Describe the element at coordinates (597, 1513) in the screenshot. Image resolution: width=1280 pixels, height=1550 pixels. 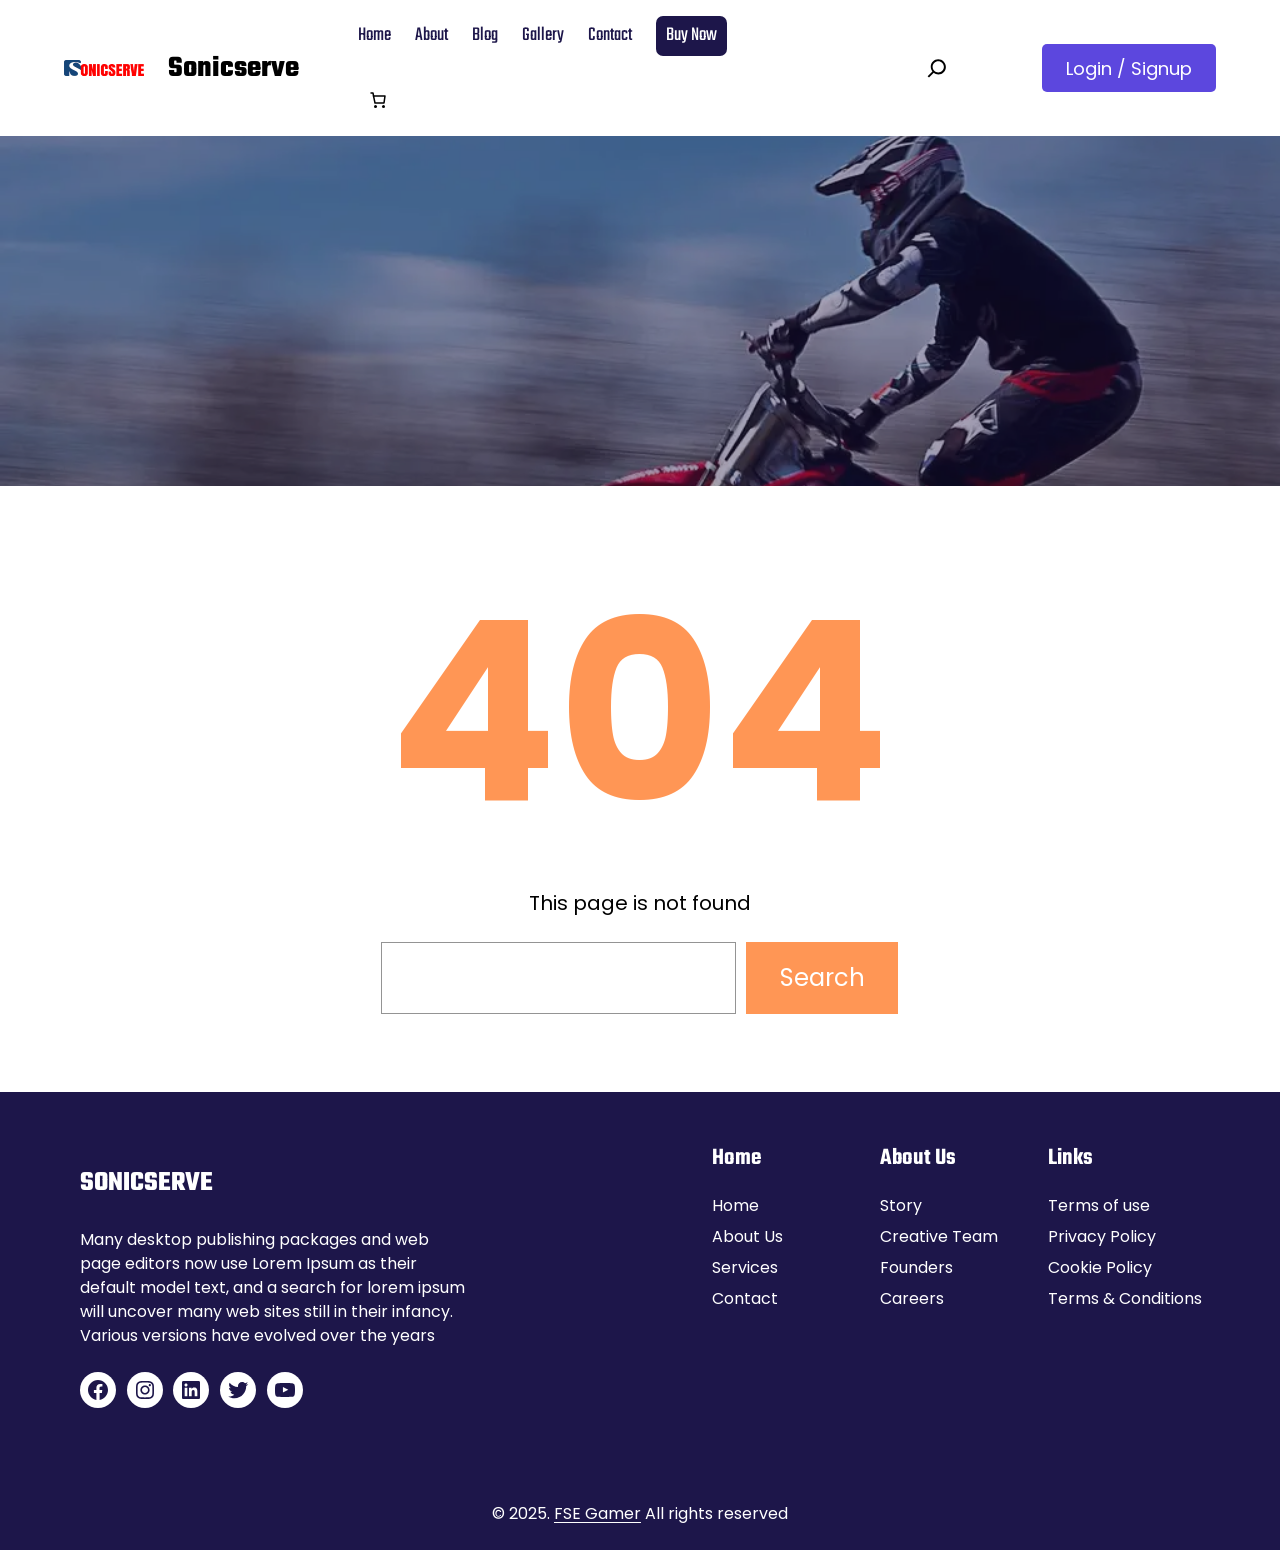
I see `FSE Gamer` at that location.